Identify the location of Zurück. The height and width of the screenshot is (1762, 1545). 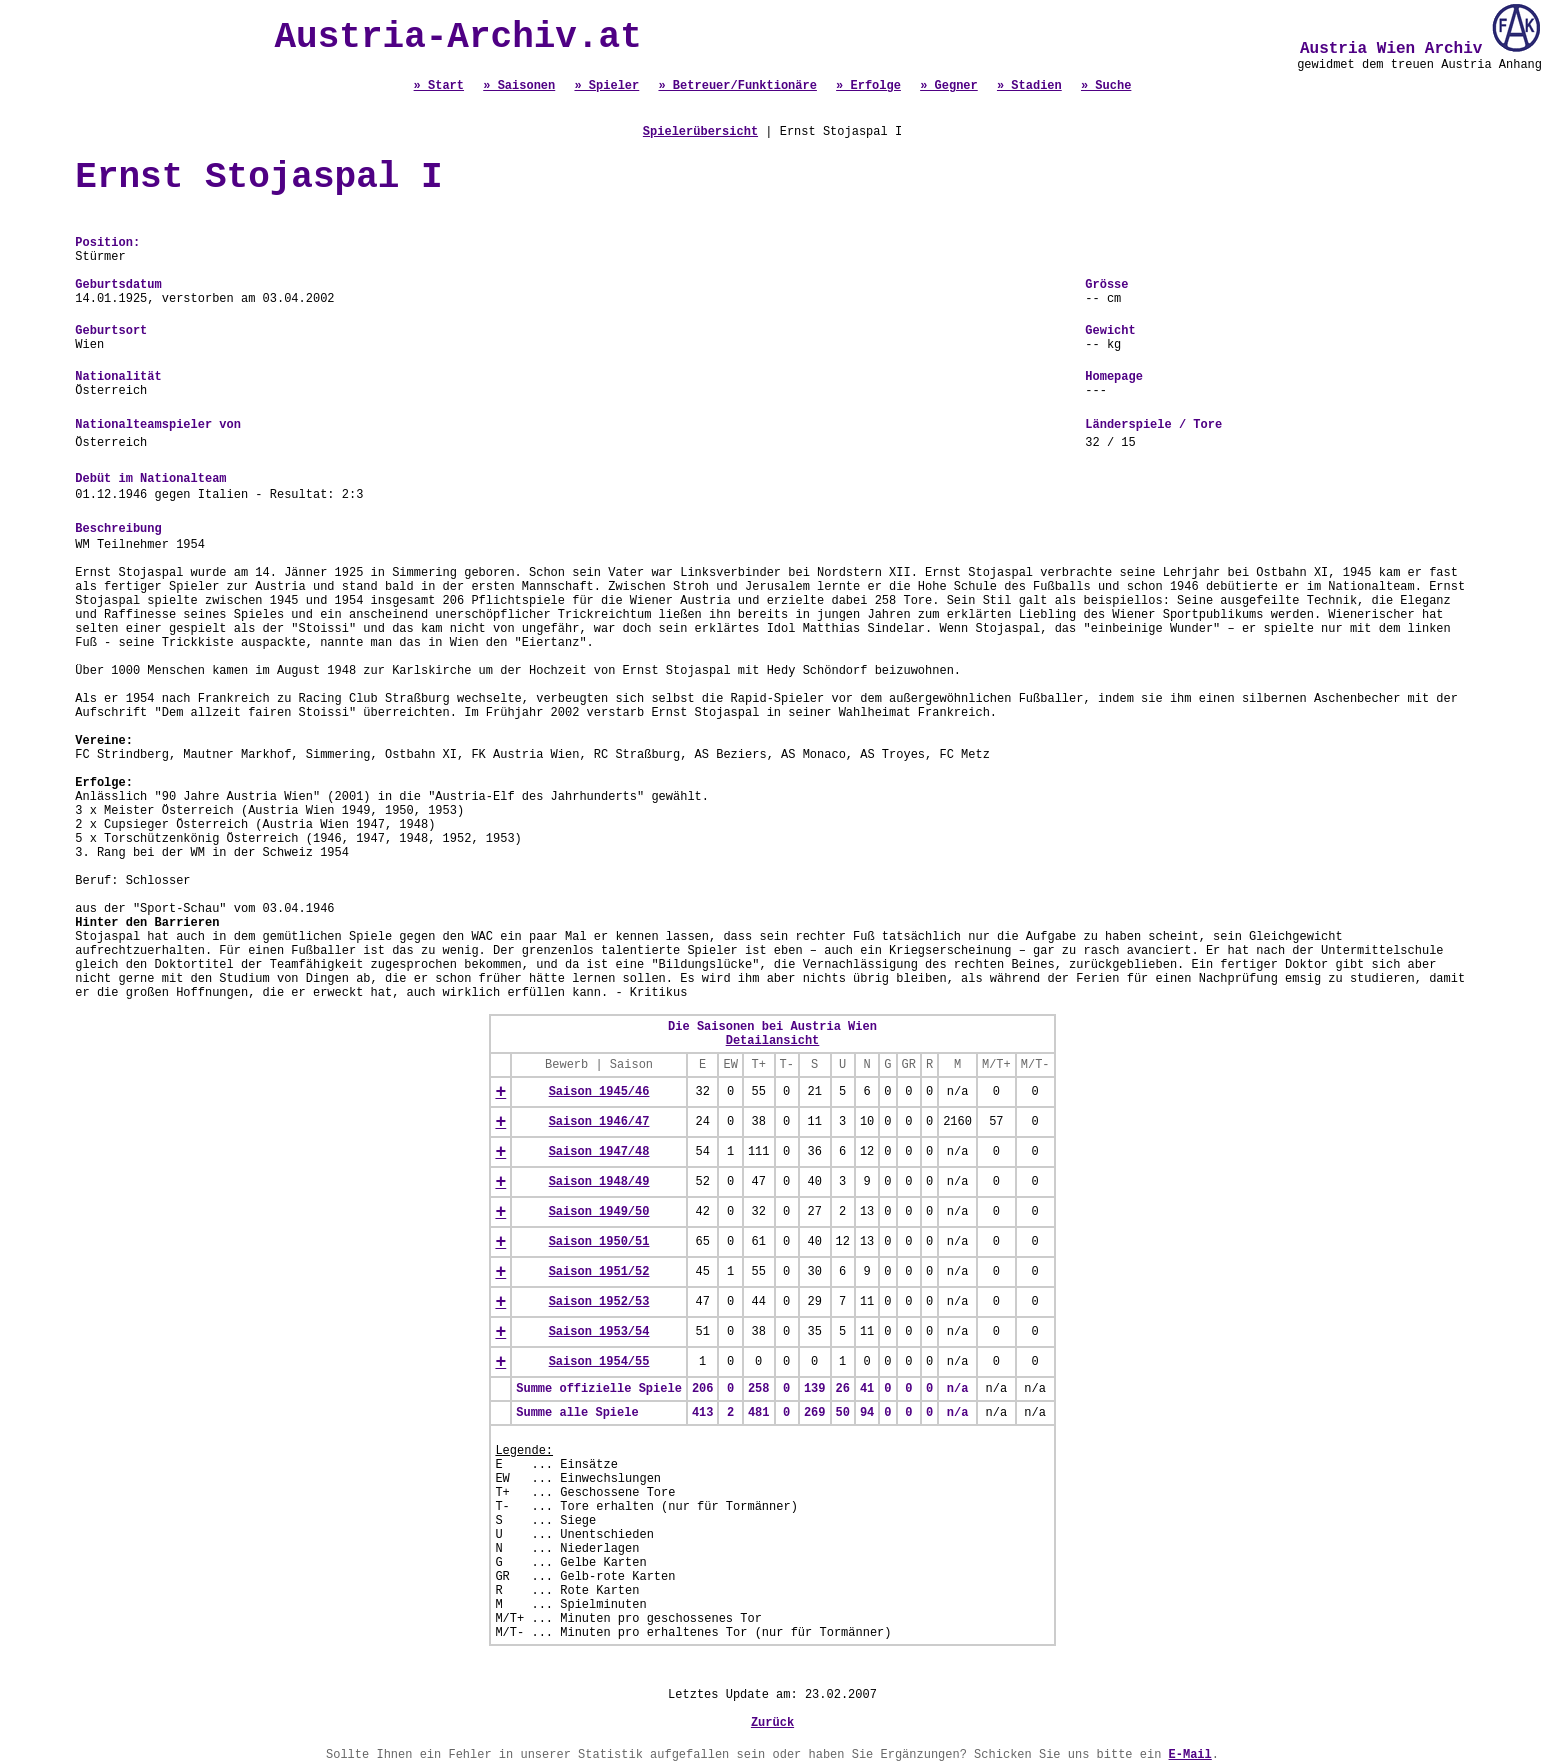
(772, 1723).